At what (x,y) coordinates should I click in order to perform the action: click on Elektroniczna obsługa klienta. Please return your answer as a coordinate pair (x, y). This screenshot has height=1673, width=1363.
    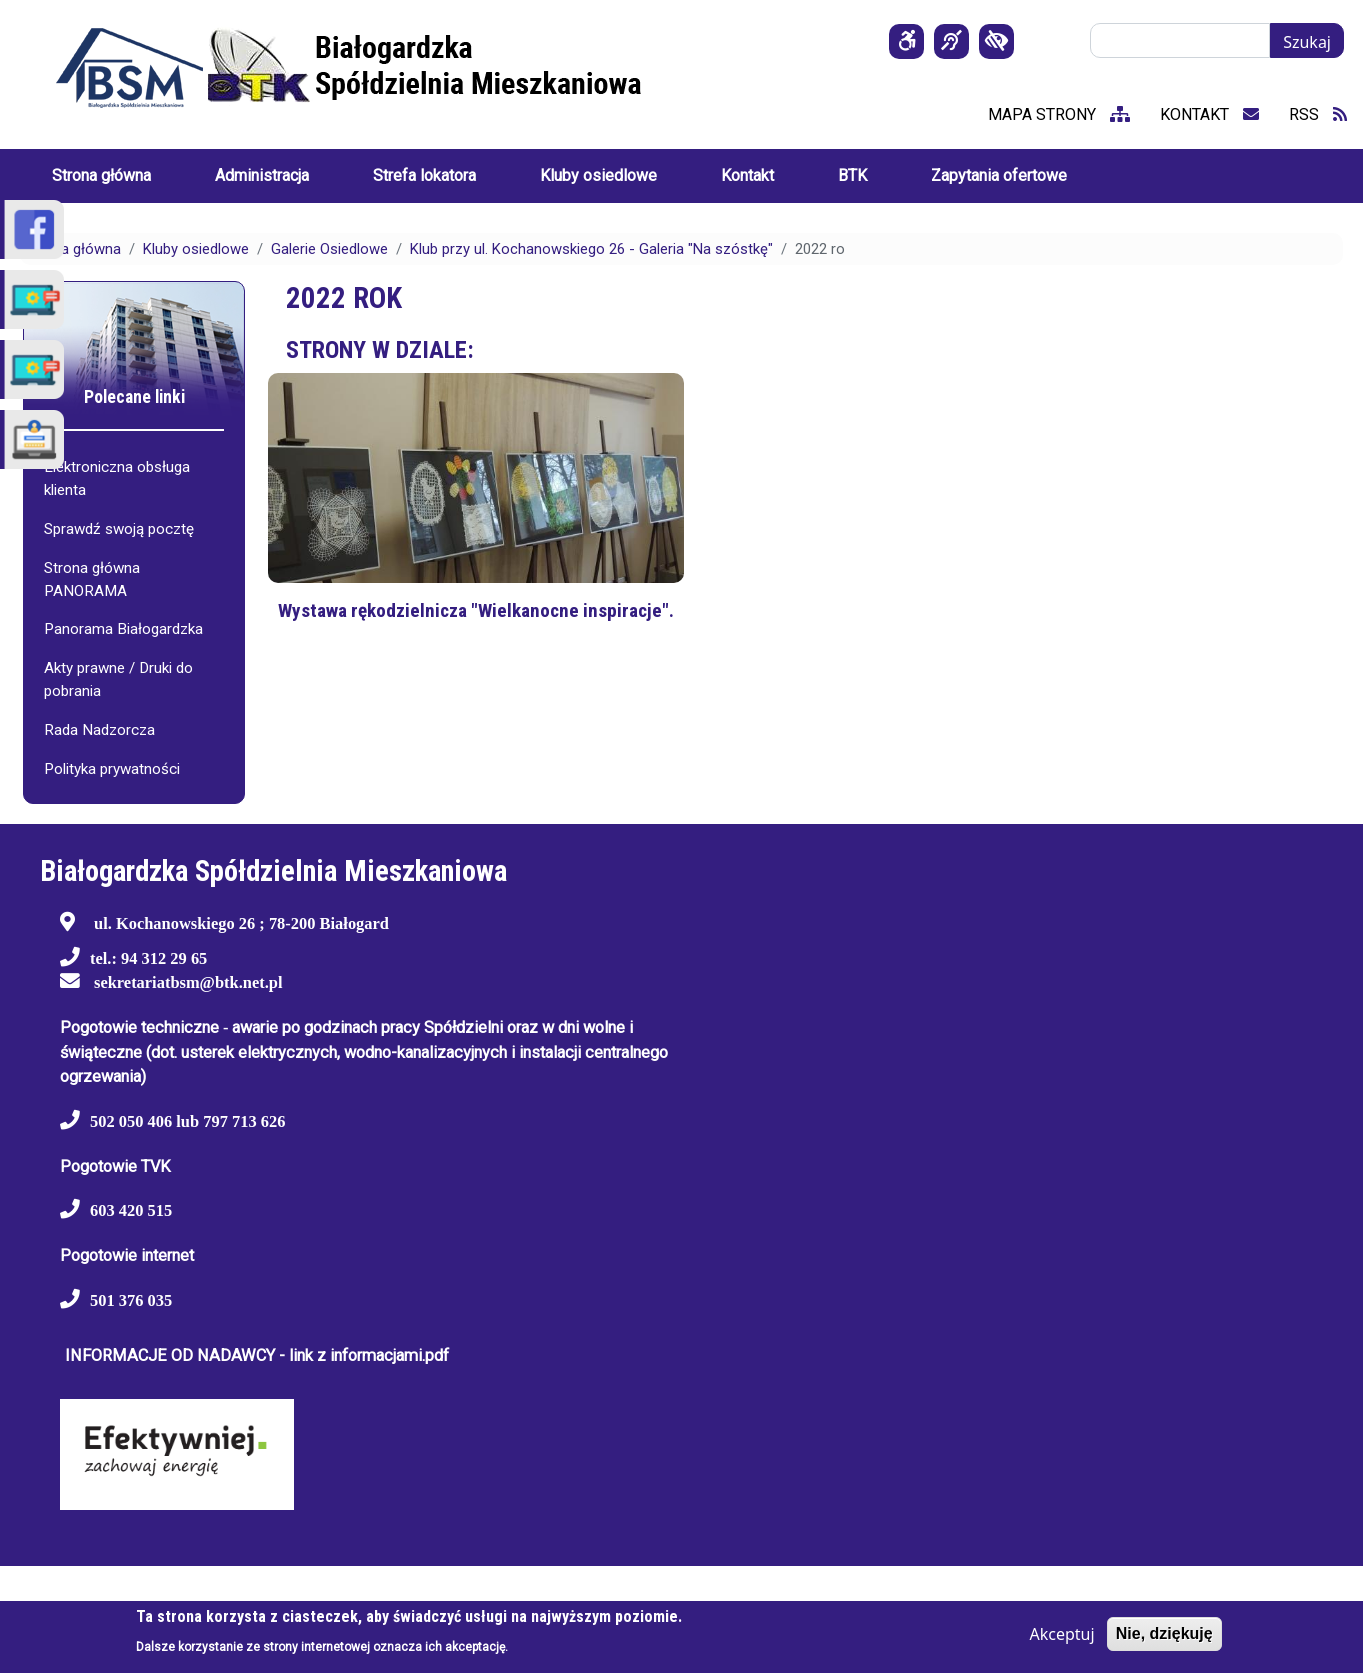
    Looking at the image, I should click on (117, 478).